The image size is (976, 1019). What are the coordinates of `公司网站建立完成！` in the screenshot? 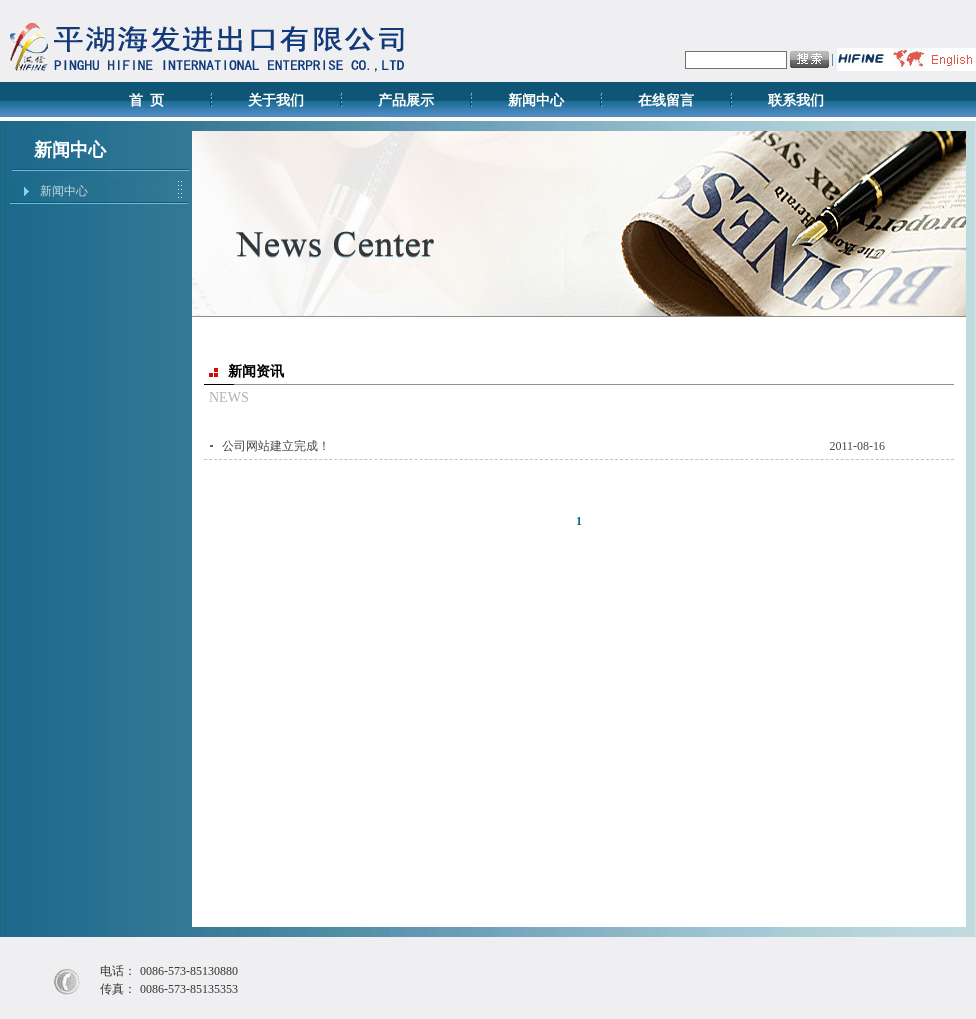 It's located at (276, 446).